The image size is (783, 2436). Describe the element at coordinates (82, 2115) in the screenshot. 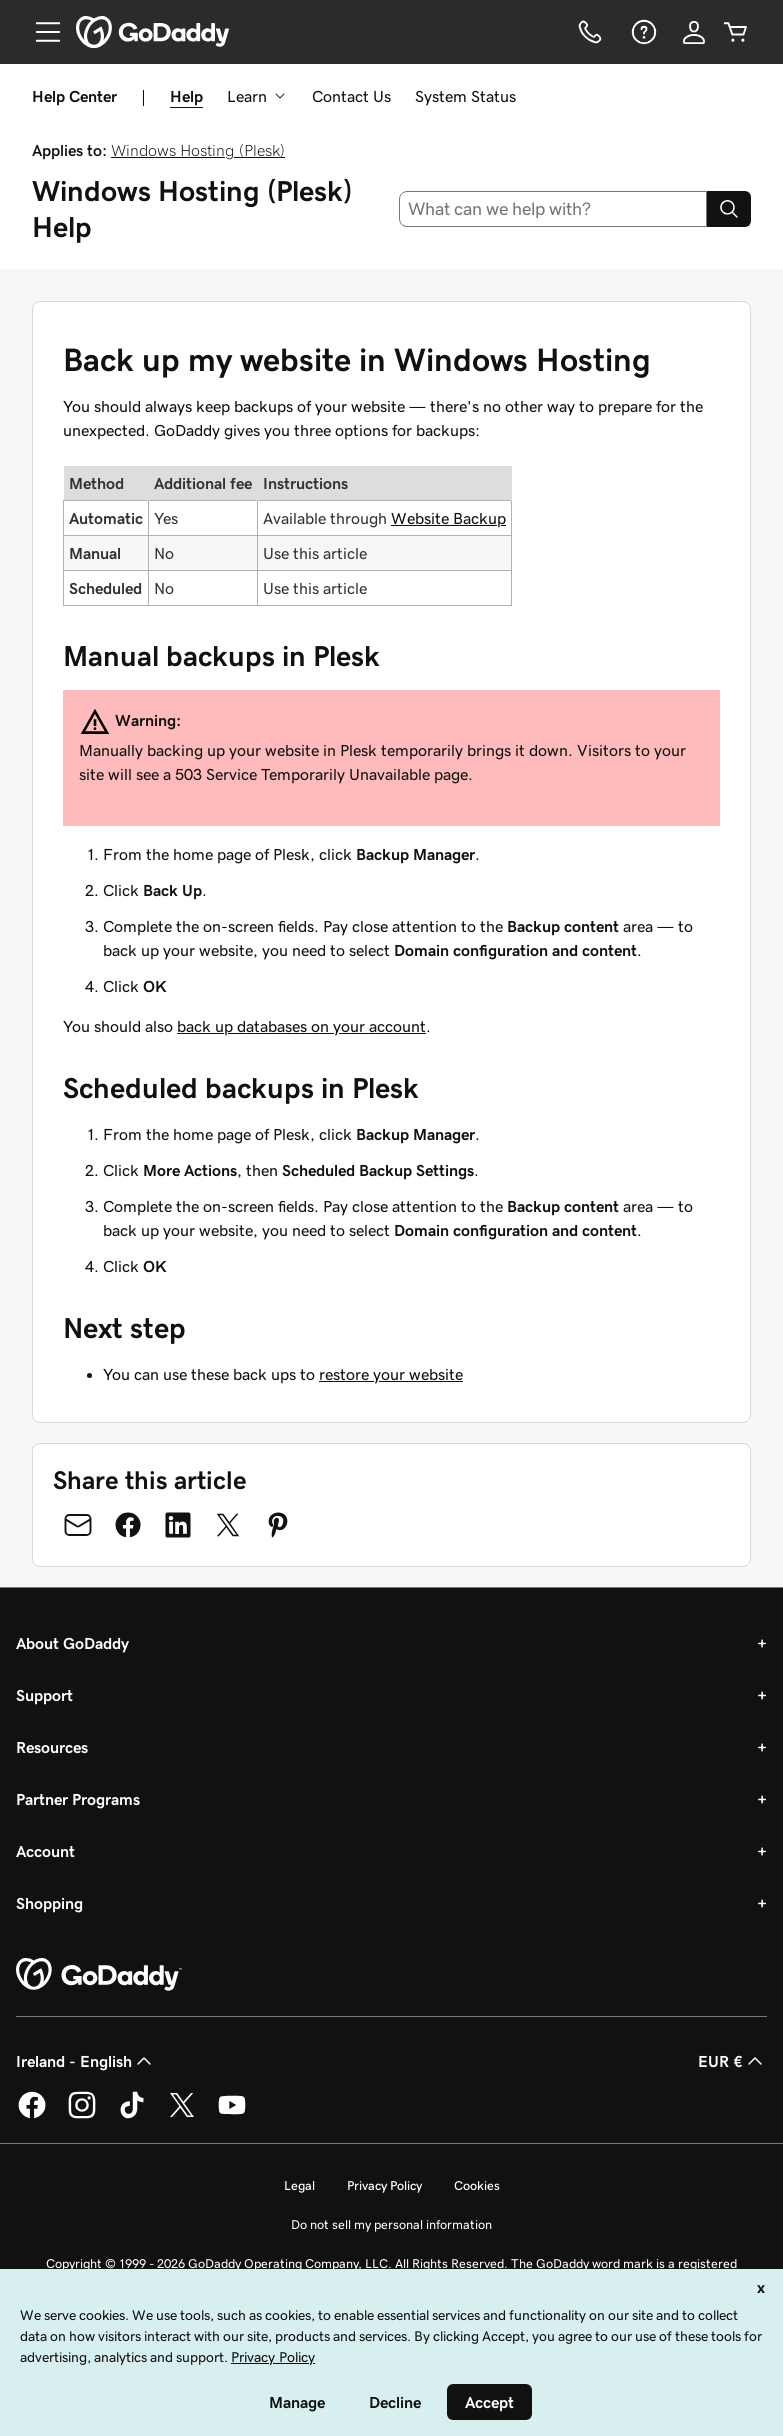

I see `[GoDaddy on Instagram]` at that location.